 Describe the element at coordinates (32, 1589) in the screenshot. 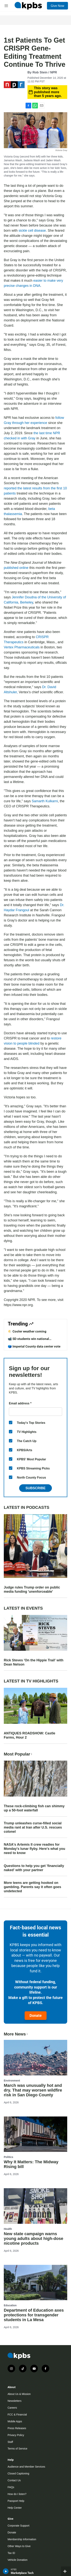

I see `Judge rules Trump order on public media funding 'unenforceable'` at that location.